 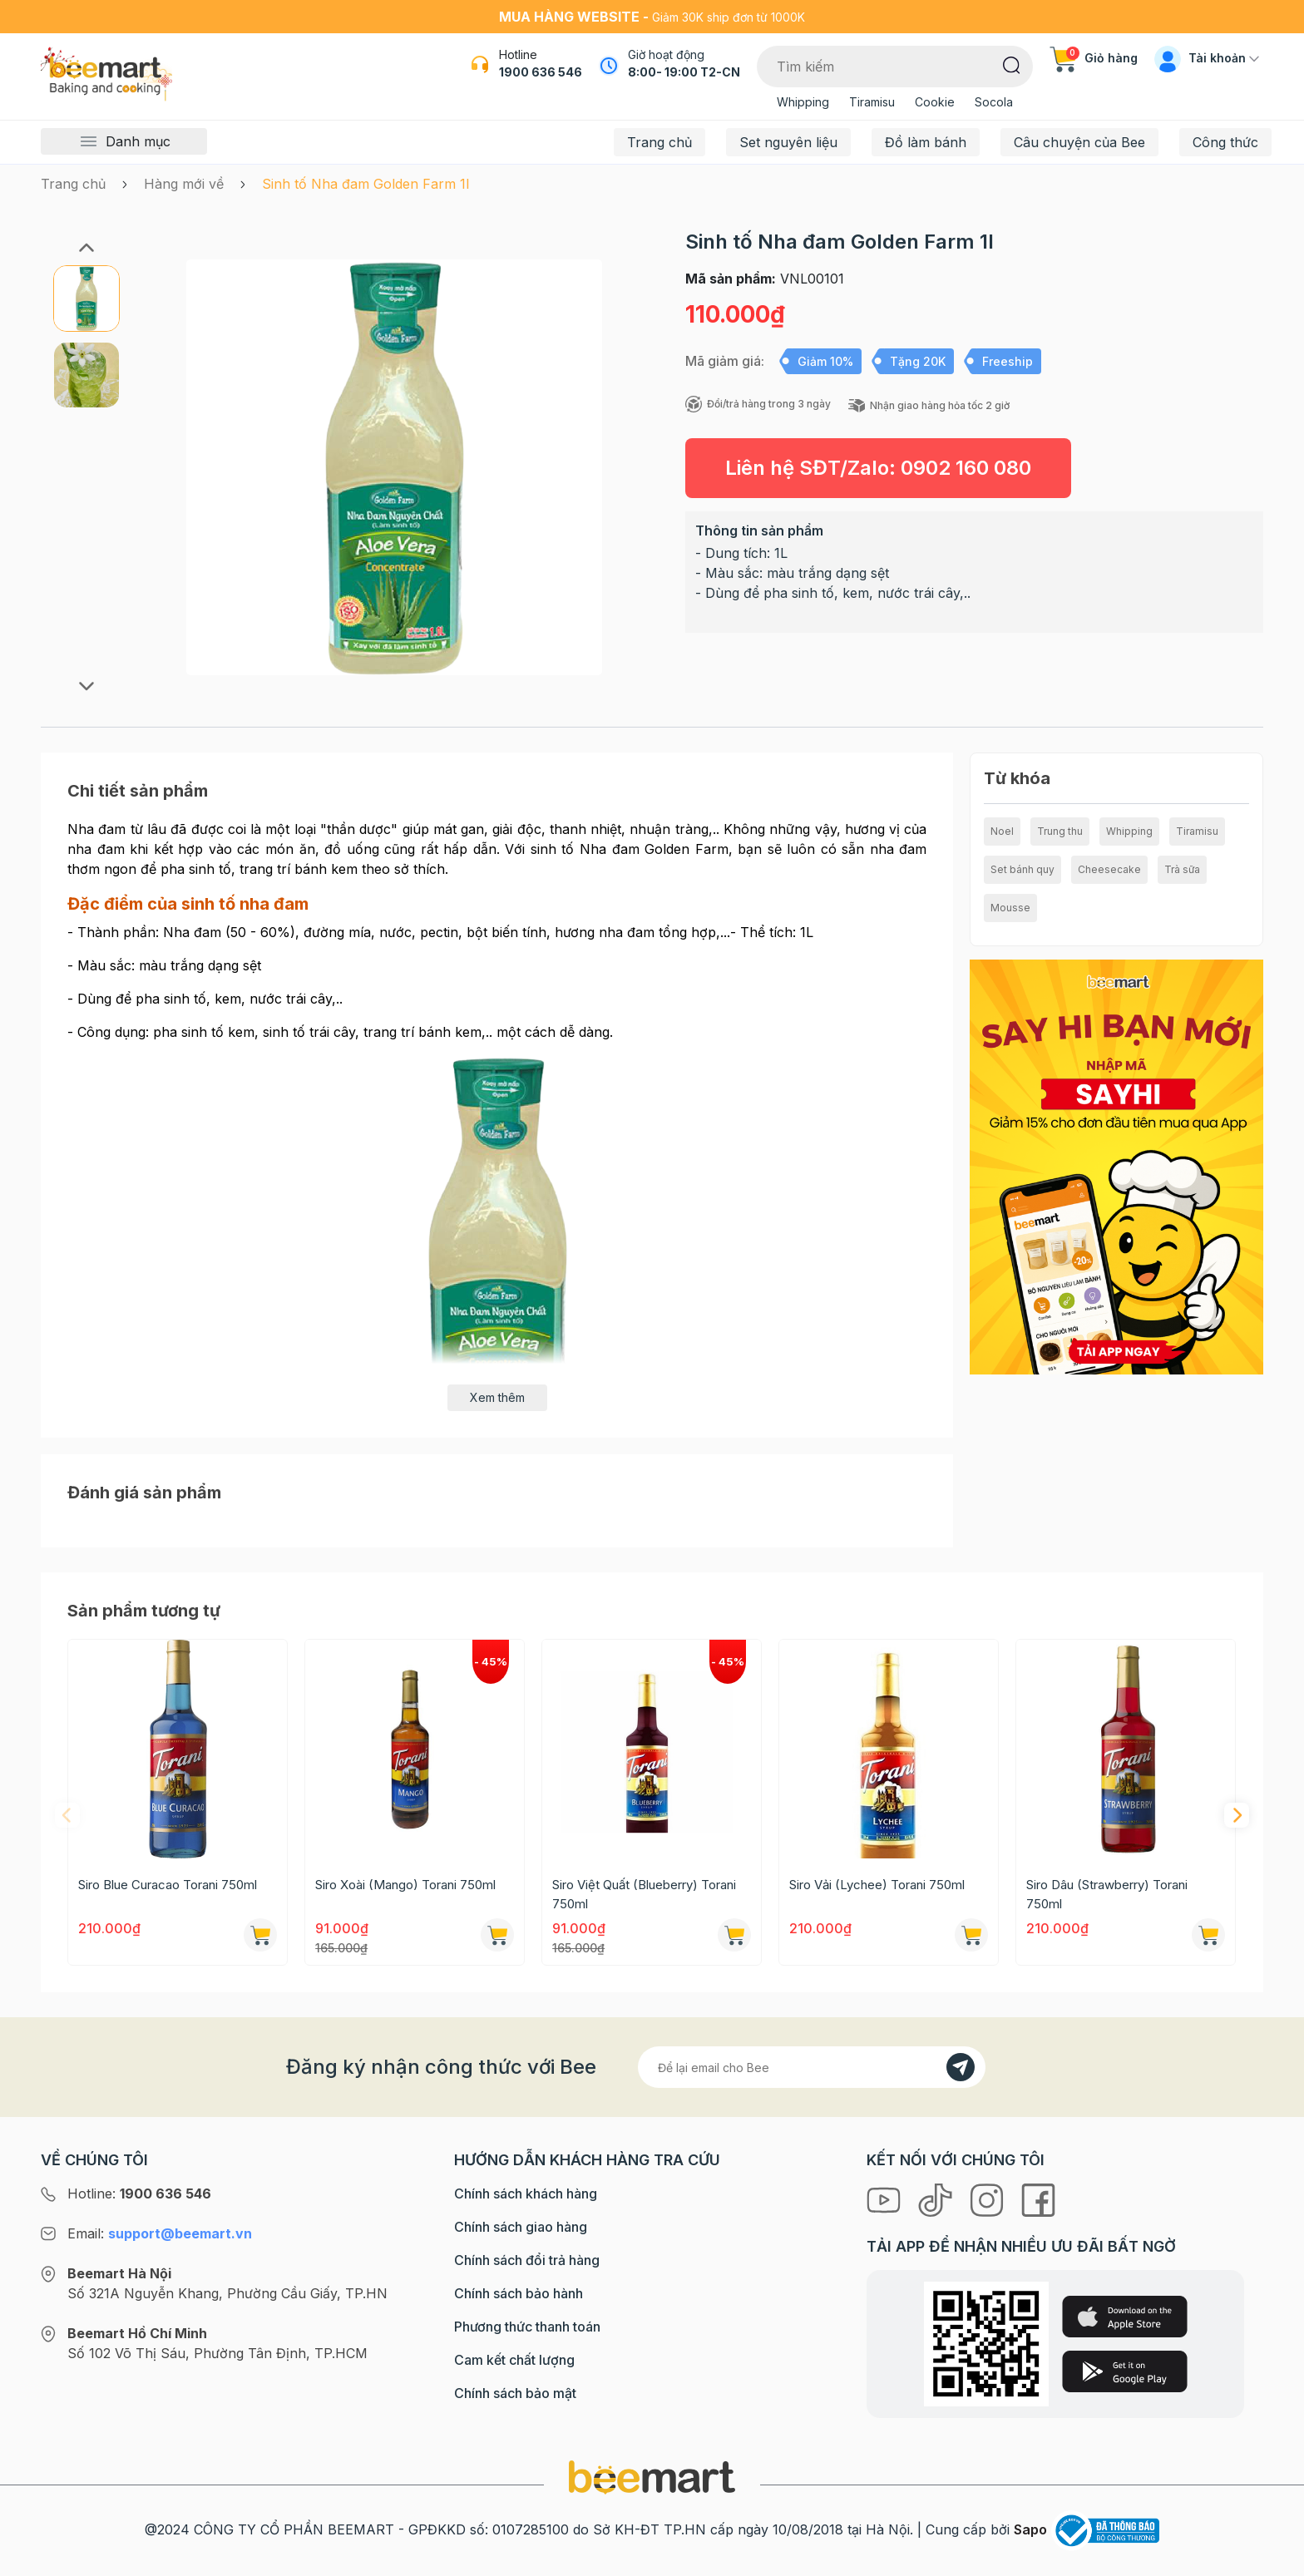 What do you see at coordinates (1107, 1894) in the screenshot?
I see `Siro Dâu (Strawberry) Torani 750ml` at bounding box center [1107, 1894].